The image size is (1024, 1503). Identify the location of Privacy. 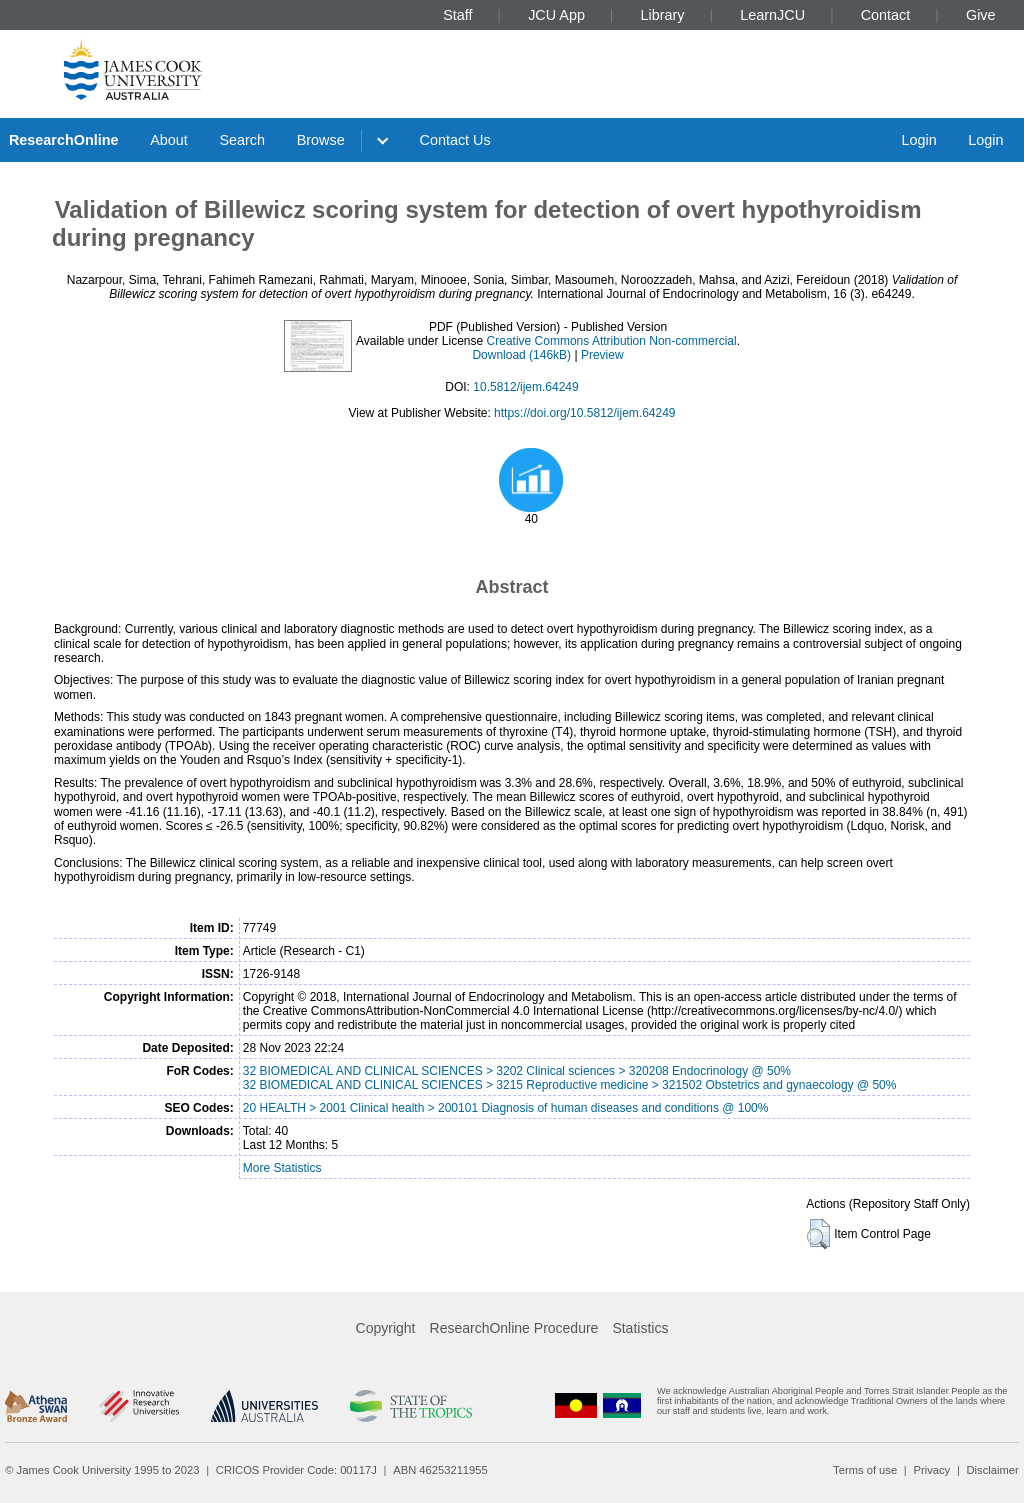
(931, 1470).